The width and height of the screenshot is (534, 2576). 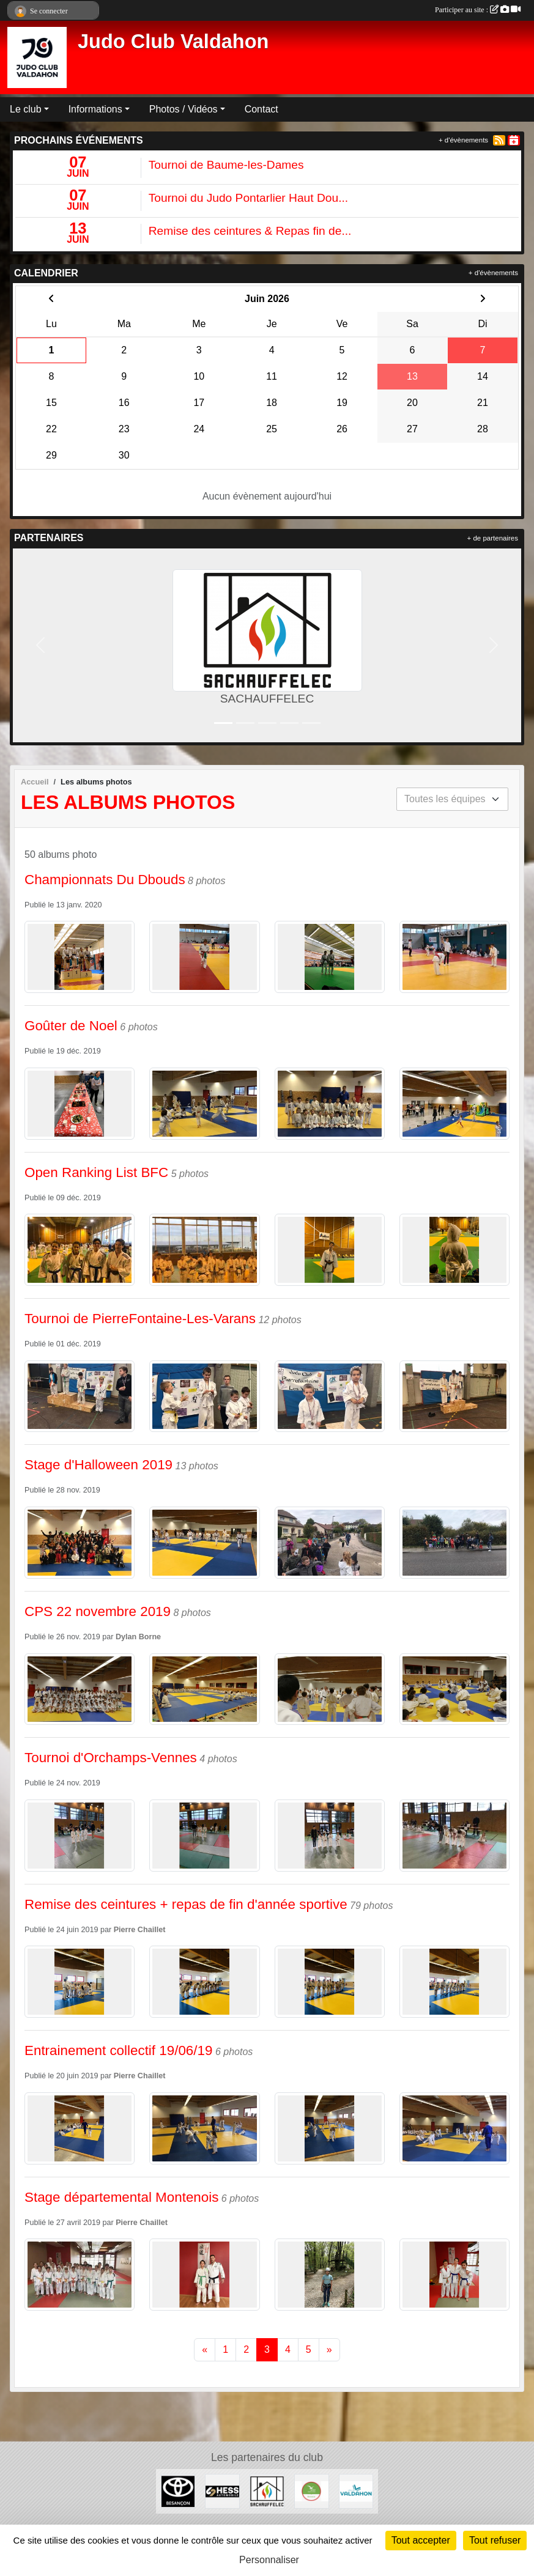 What do you see at coordinates (222, 2491) in the screenshot?
I see `[Hess Automobile]` at bounding box center [222, 2491].